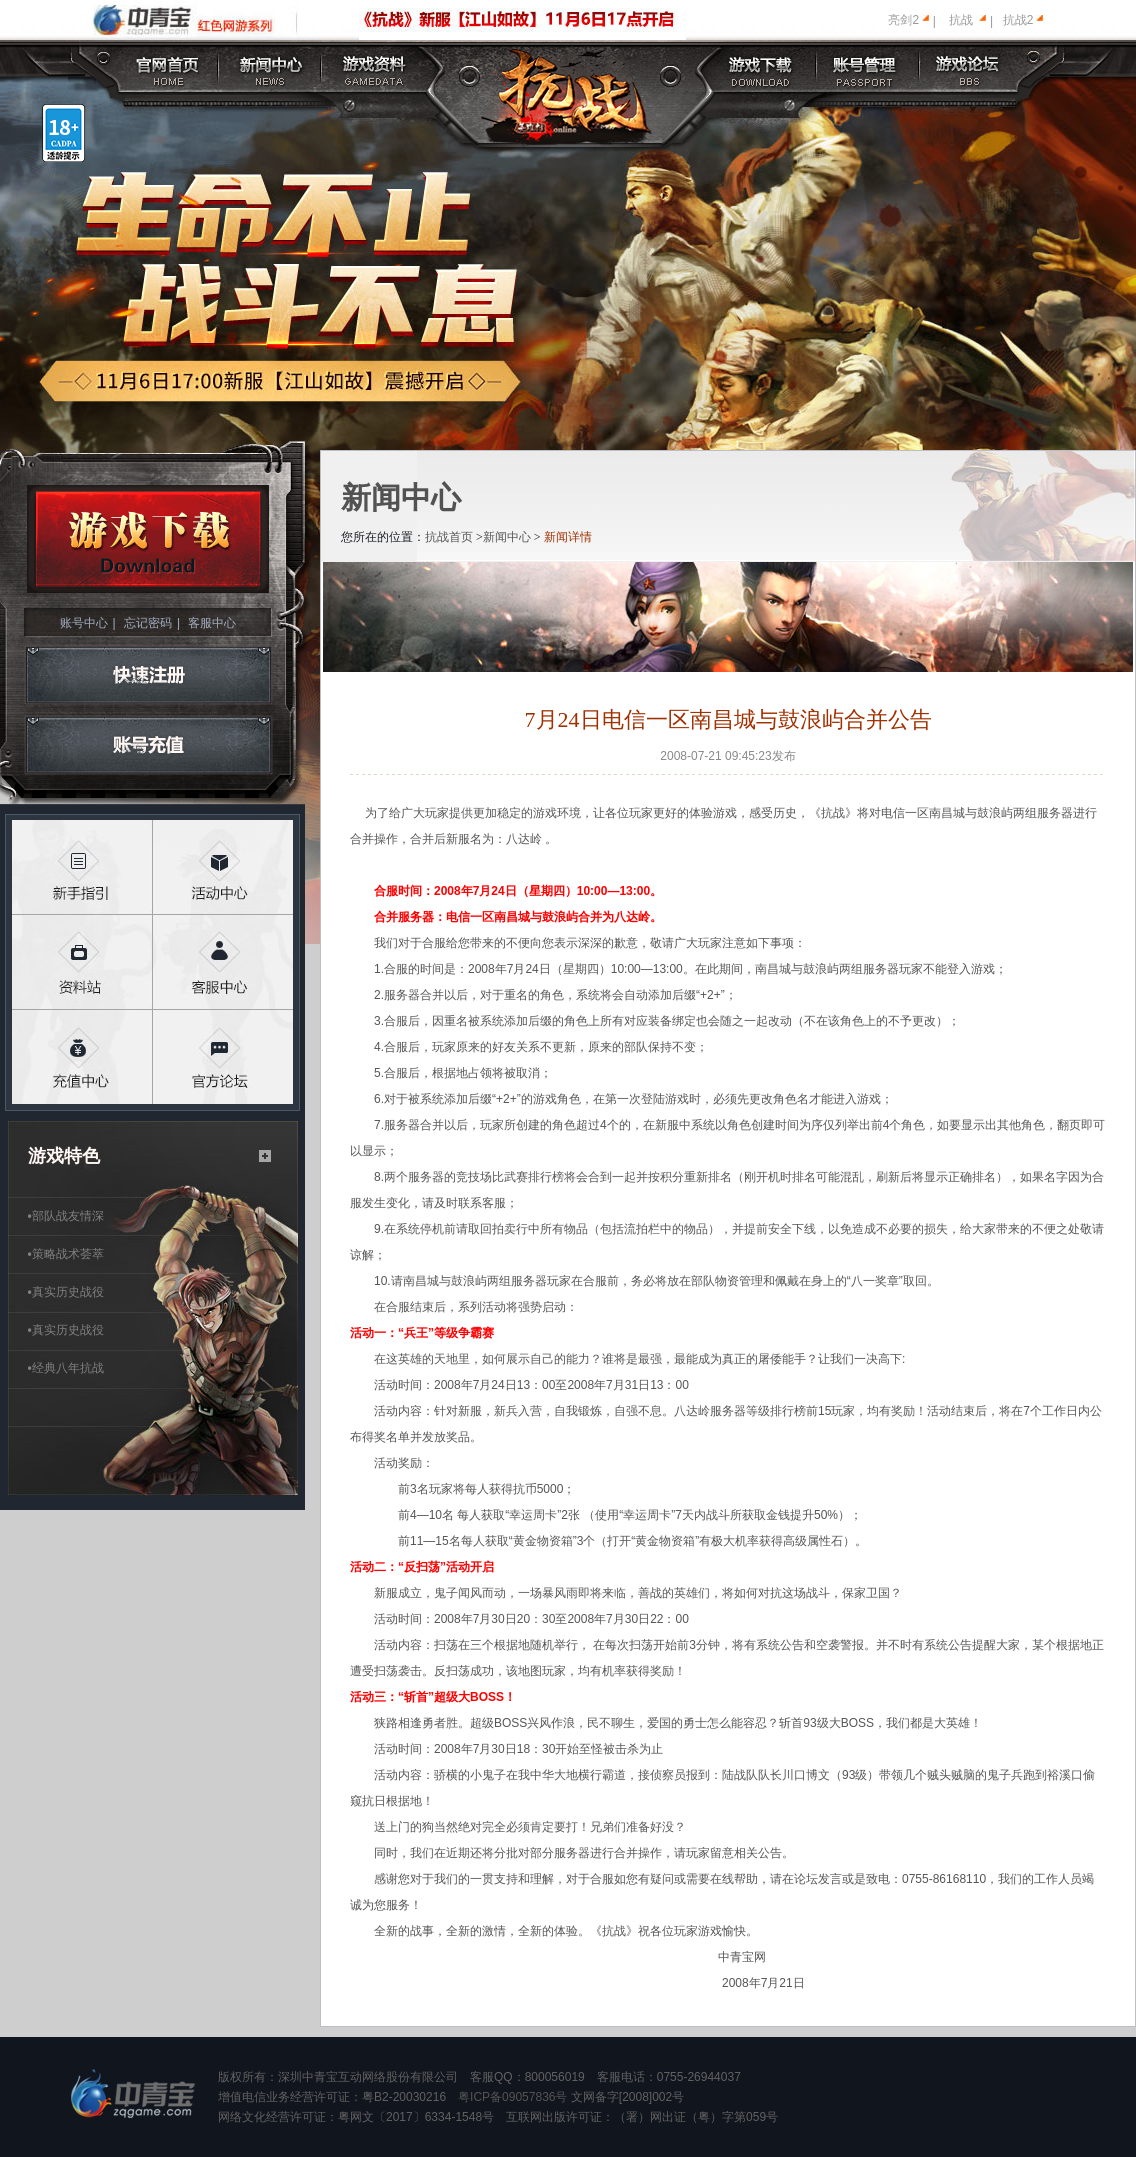 Image resolution: width=1136 pixels, height=2157 pixels. Describe the element at coordinates (1018, 20) in the screenshot. I see `抗战2` at that location.